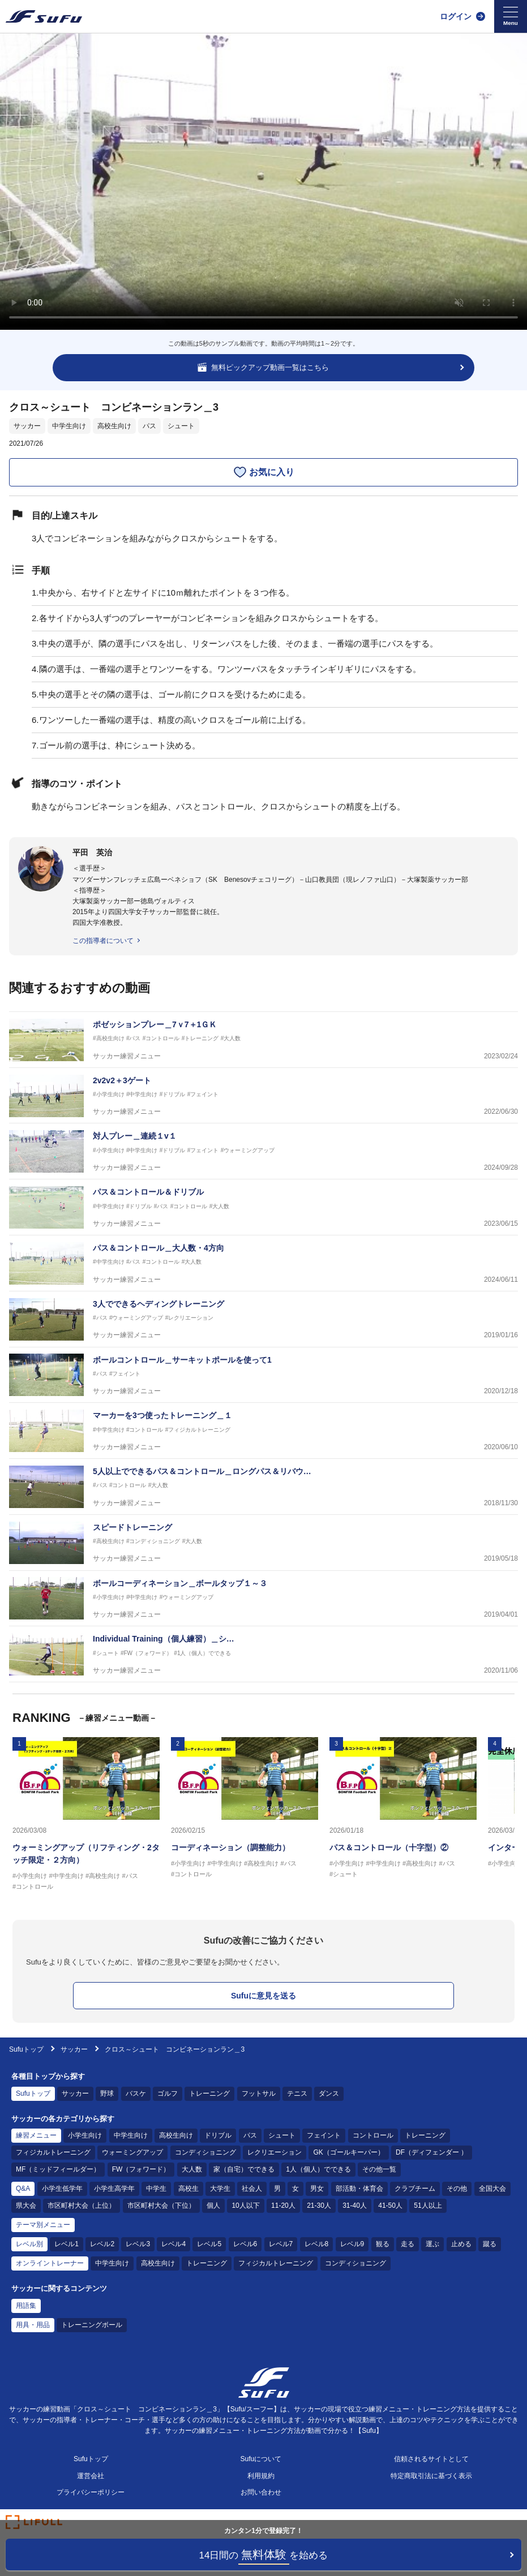 The height and width of the screenshot is (2576, 527). What do you see at coordinates (324, 2135) in the screenshot?
I see `フェイント` at bounding box center [324, 2135].